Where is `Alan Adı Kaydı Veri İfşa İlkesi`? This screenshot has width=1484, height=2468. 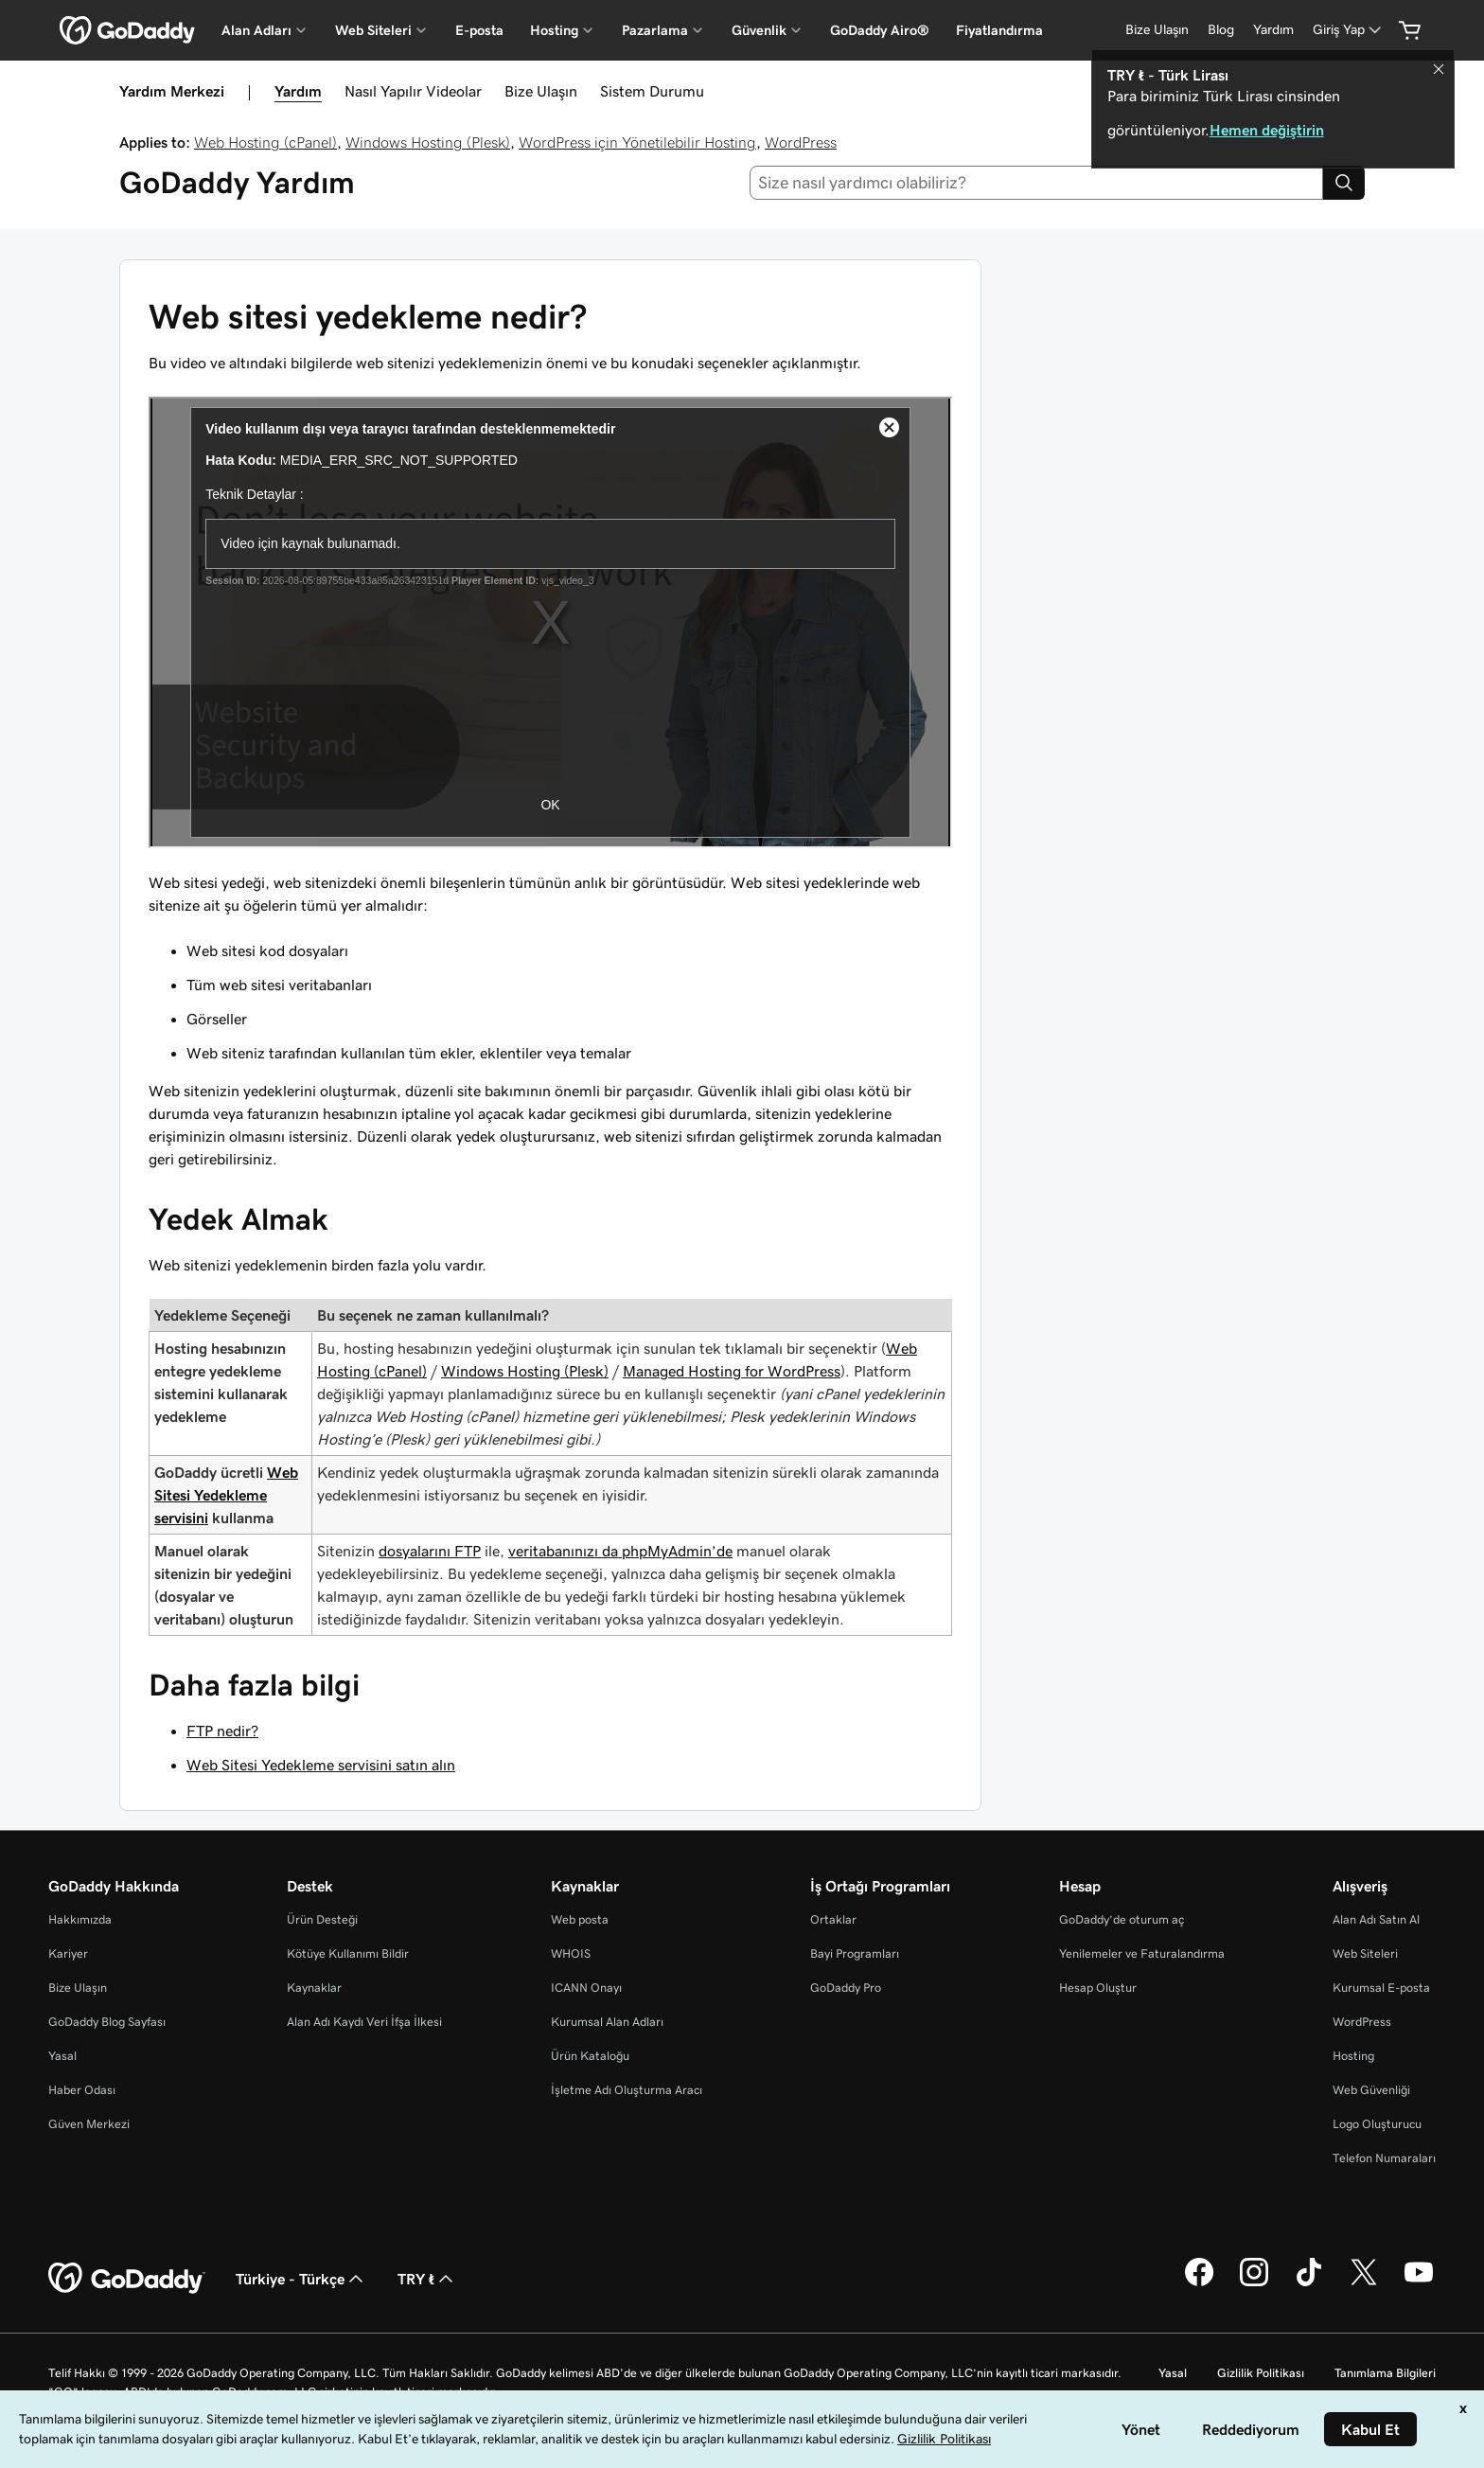
Alan Adı Kaydı Veri İfşa İlkesi is located at coordinates (364, 2021).